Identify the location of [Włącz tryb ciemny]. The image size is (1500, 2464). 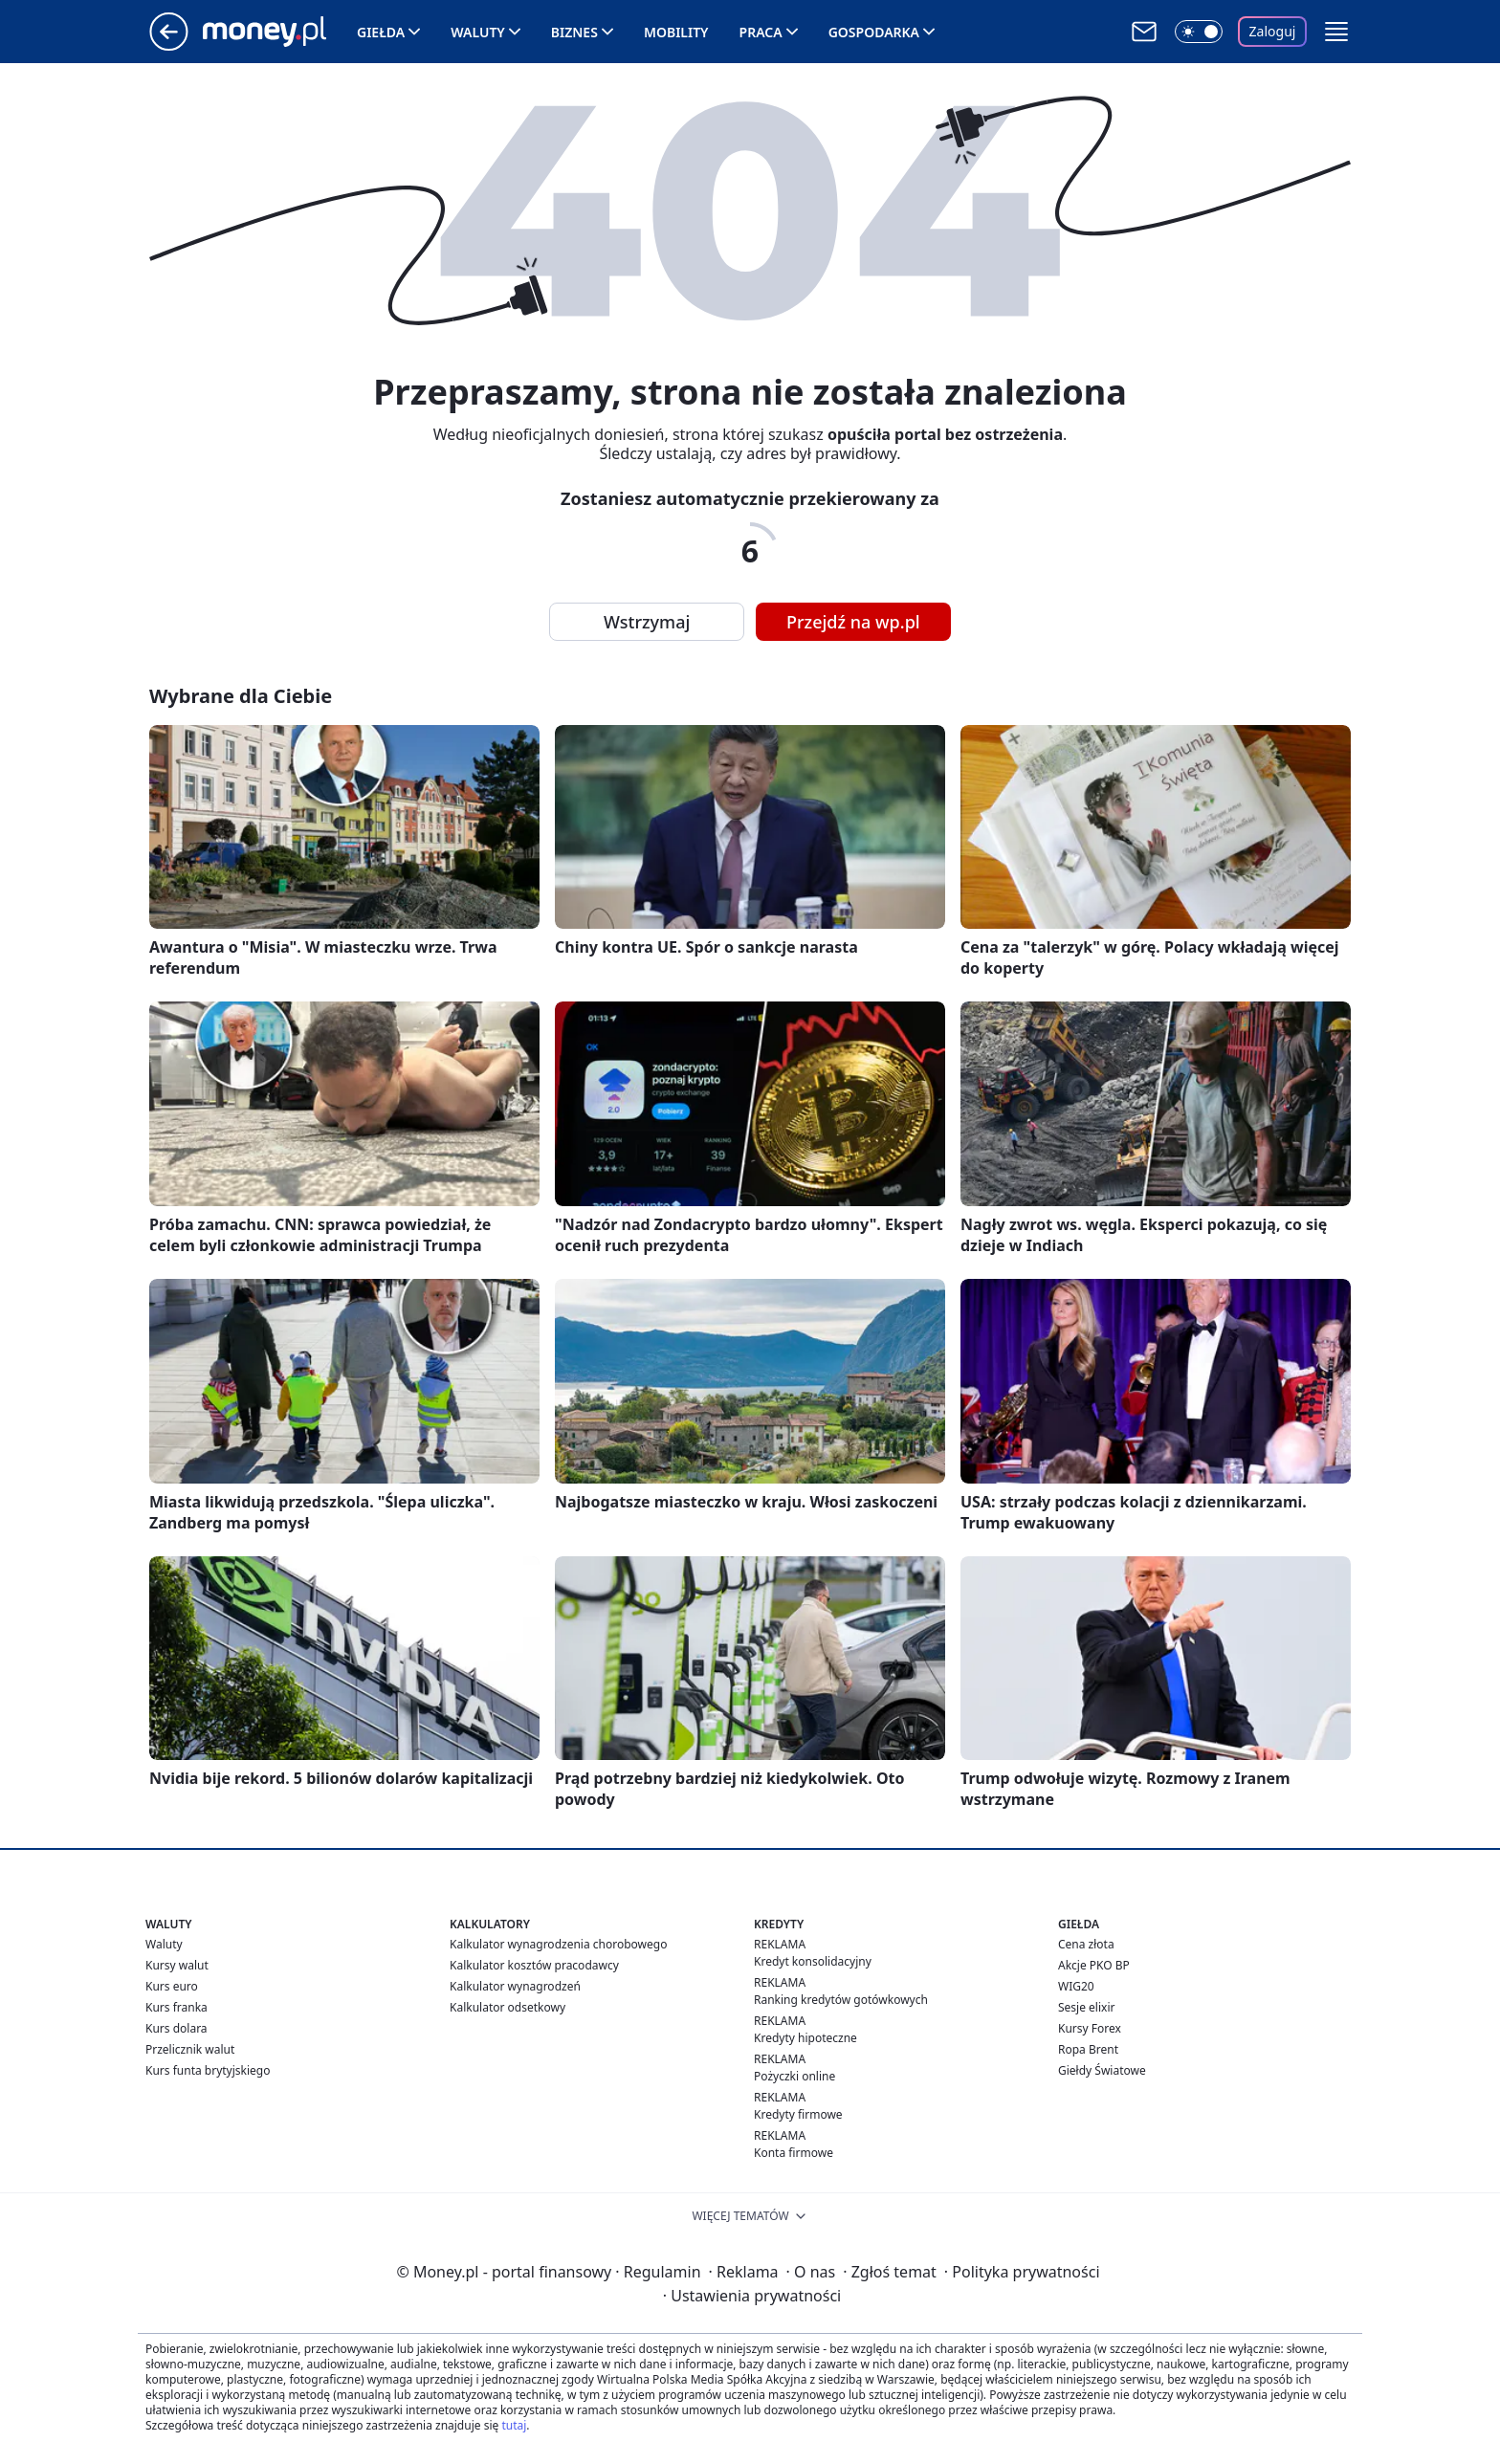
(1199, 31).